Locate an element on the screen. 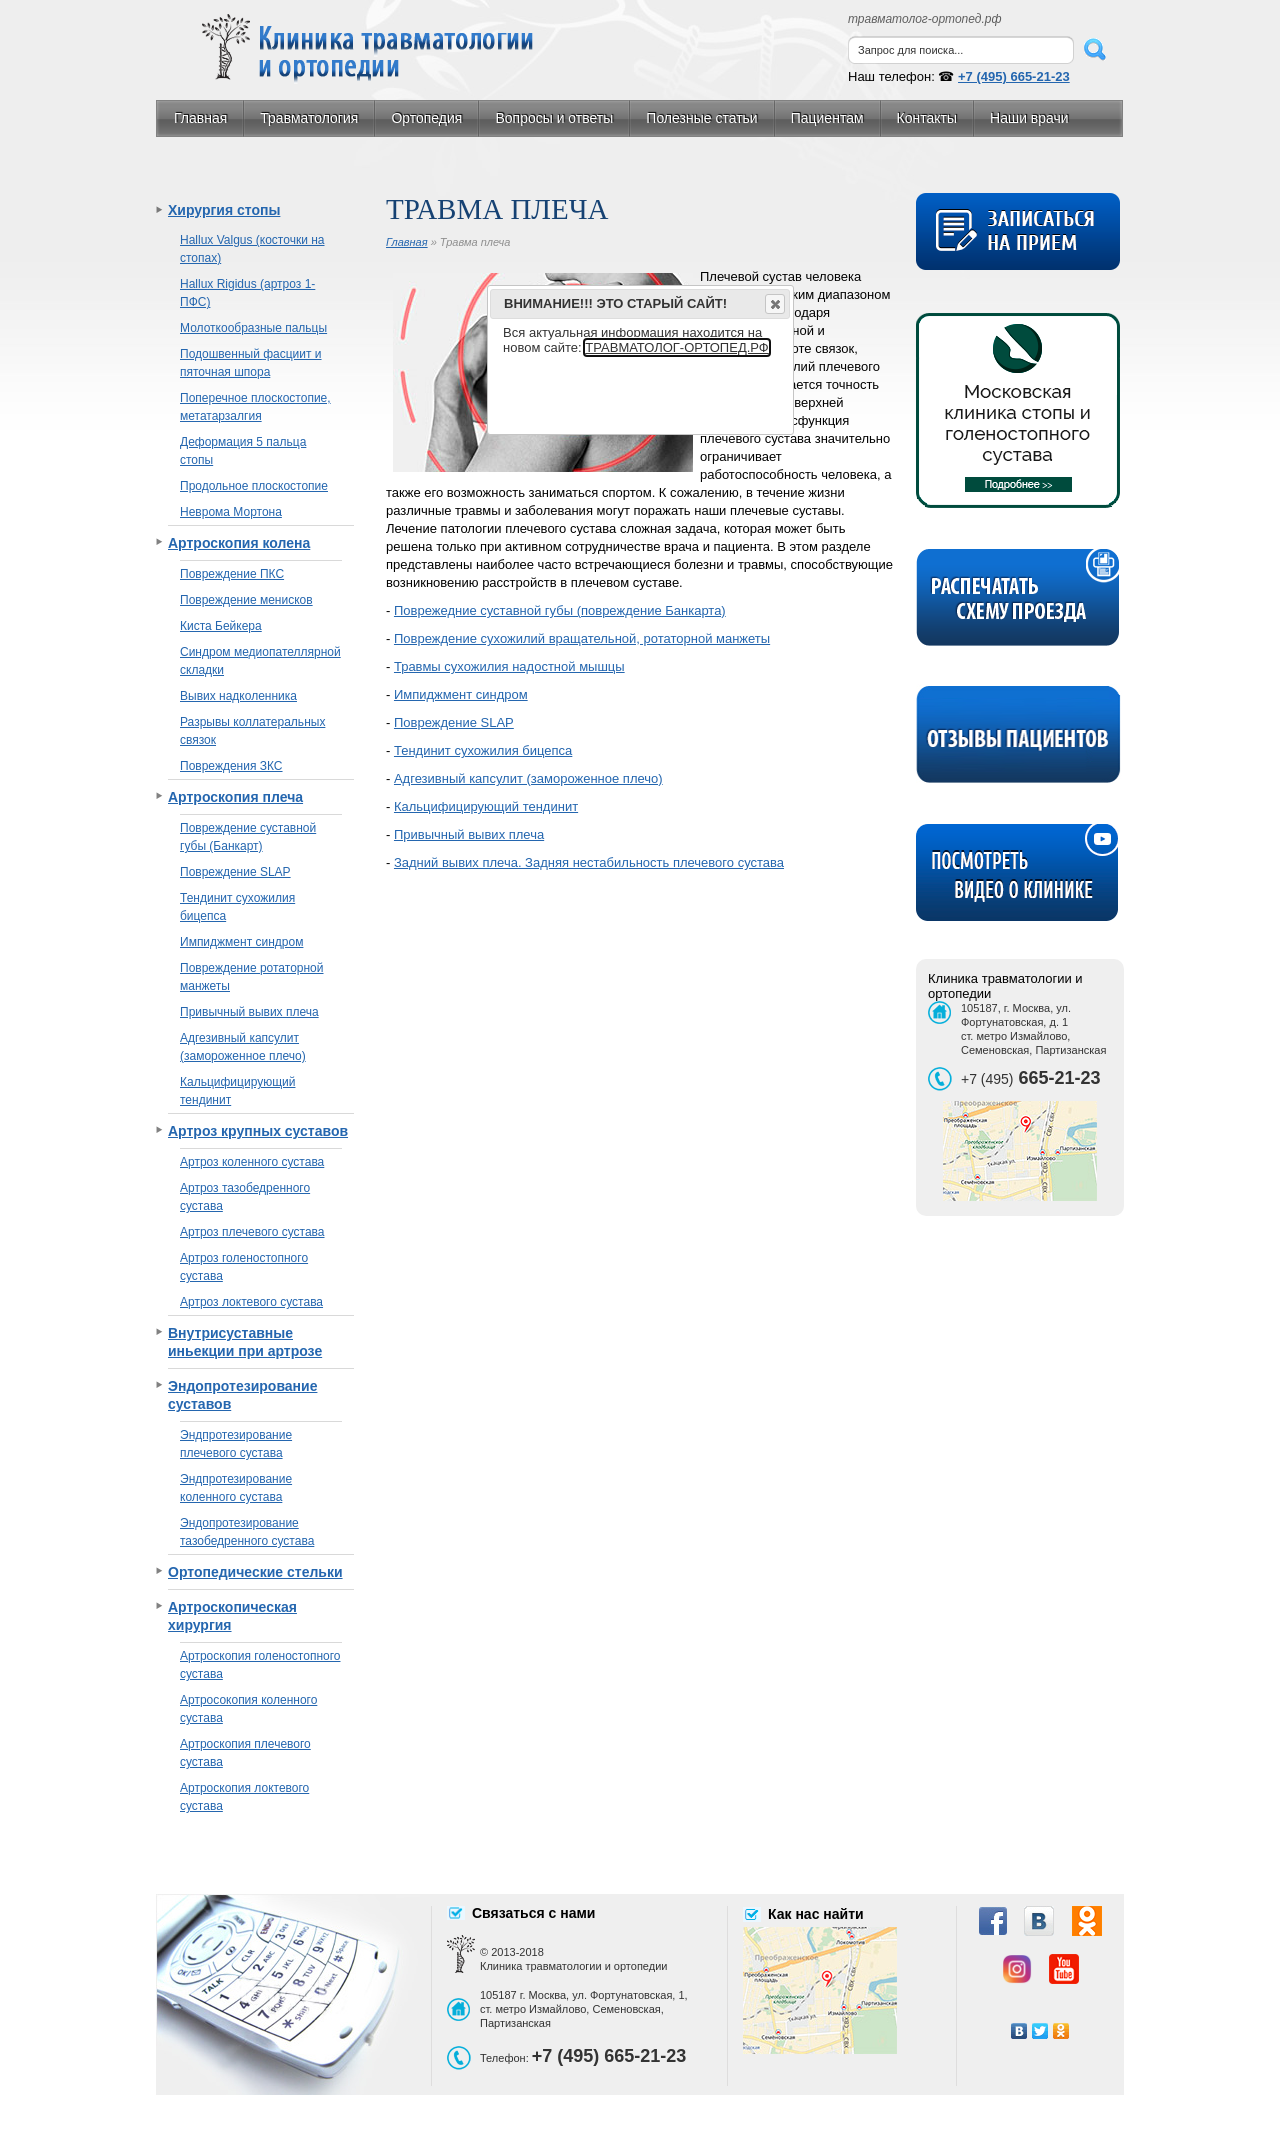  Контакты is located at coordinates (927, 118).